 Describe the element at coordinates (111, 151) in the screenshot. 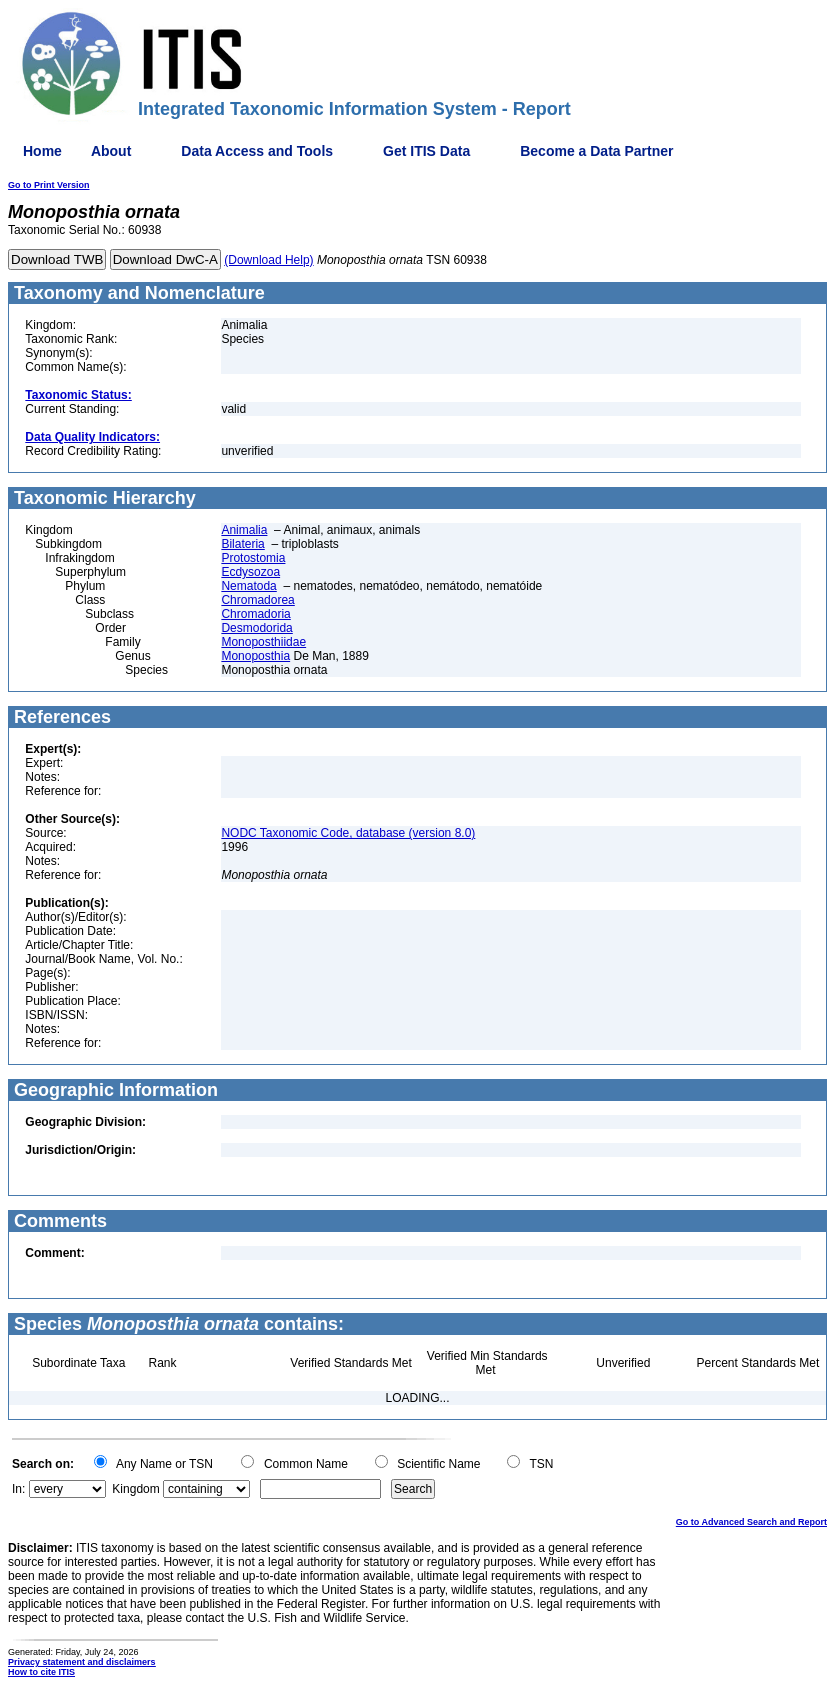

I see `About` at that location.